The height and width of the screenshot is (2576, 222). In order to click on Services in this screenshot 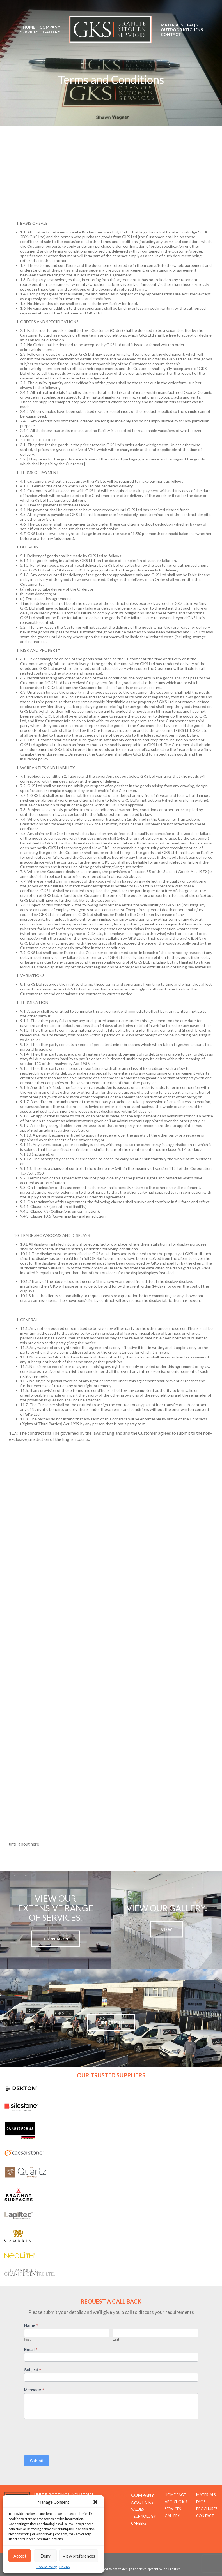, I will do `click(29, 31)`.